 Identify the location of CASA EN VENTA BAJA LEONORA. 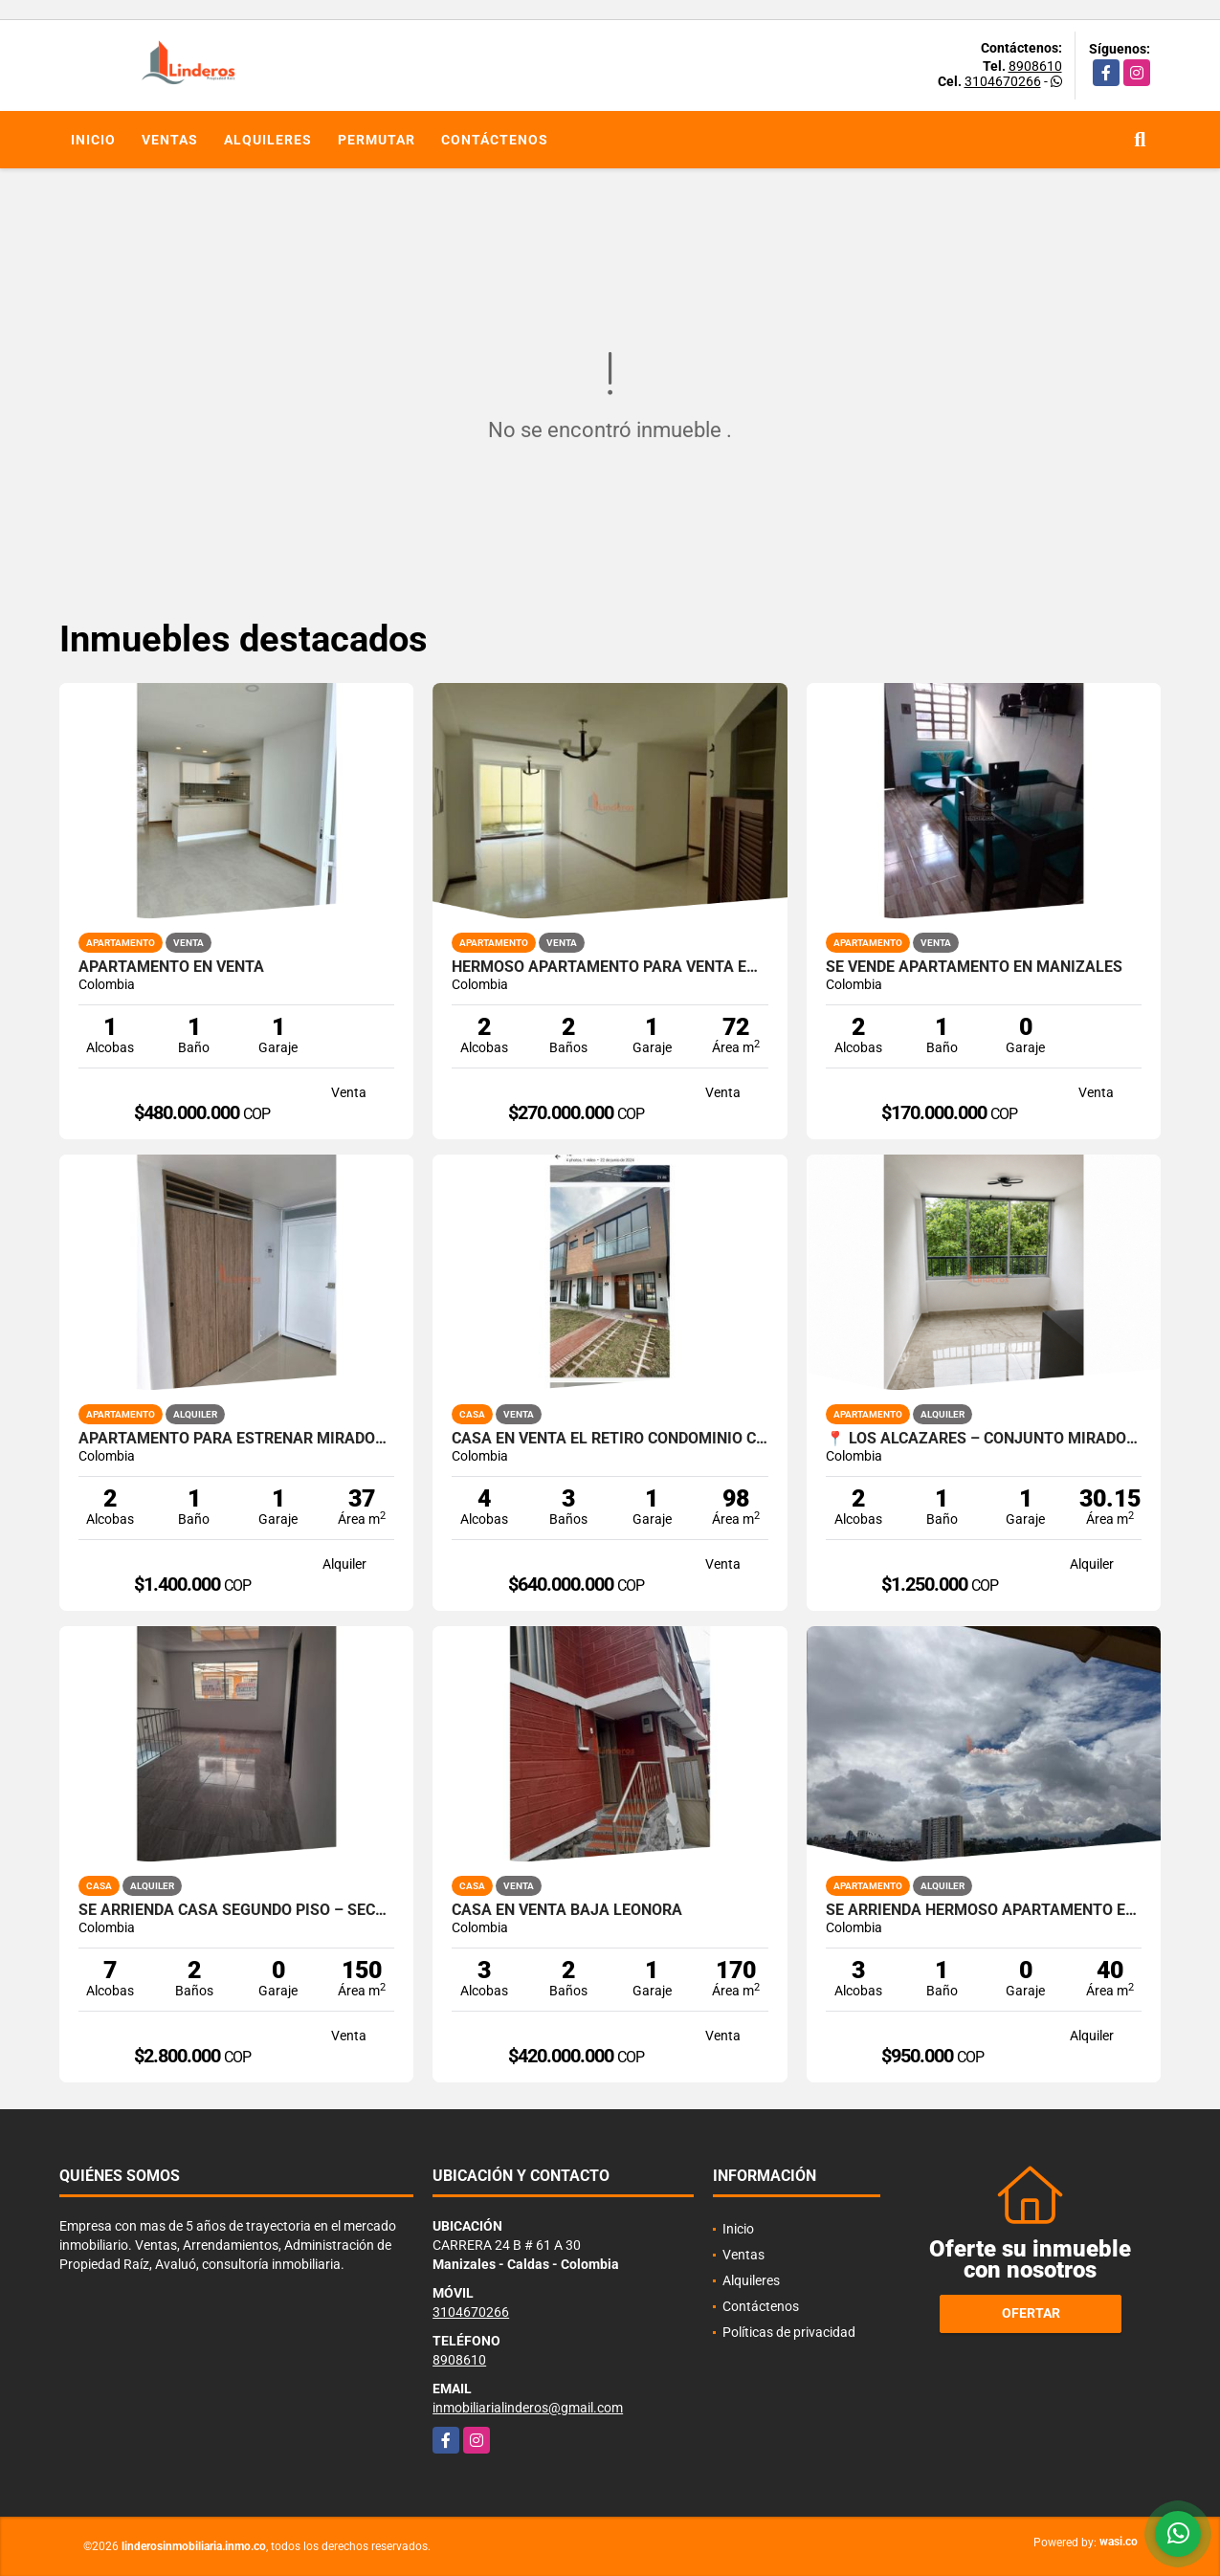
(567, 1910).